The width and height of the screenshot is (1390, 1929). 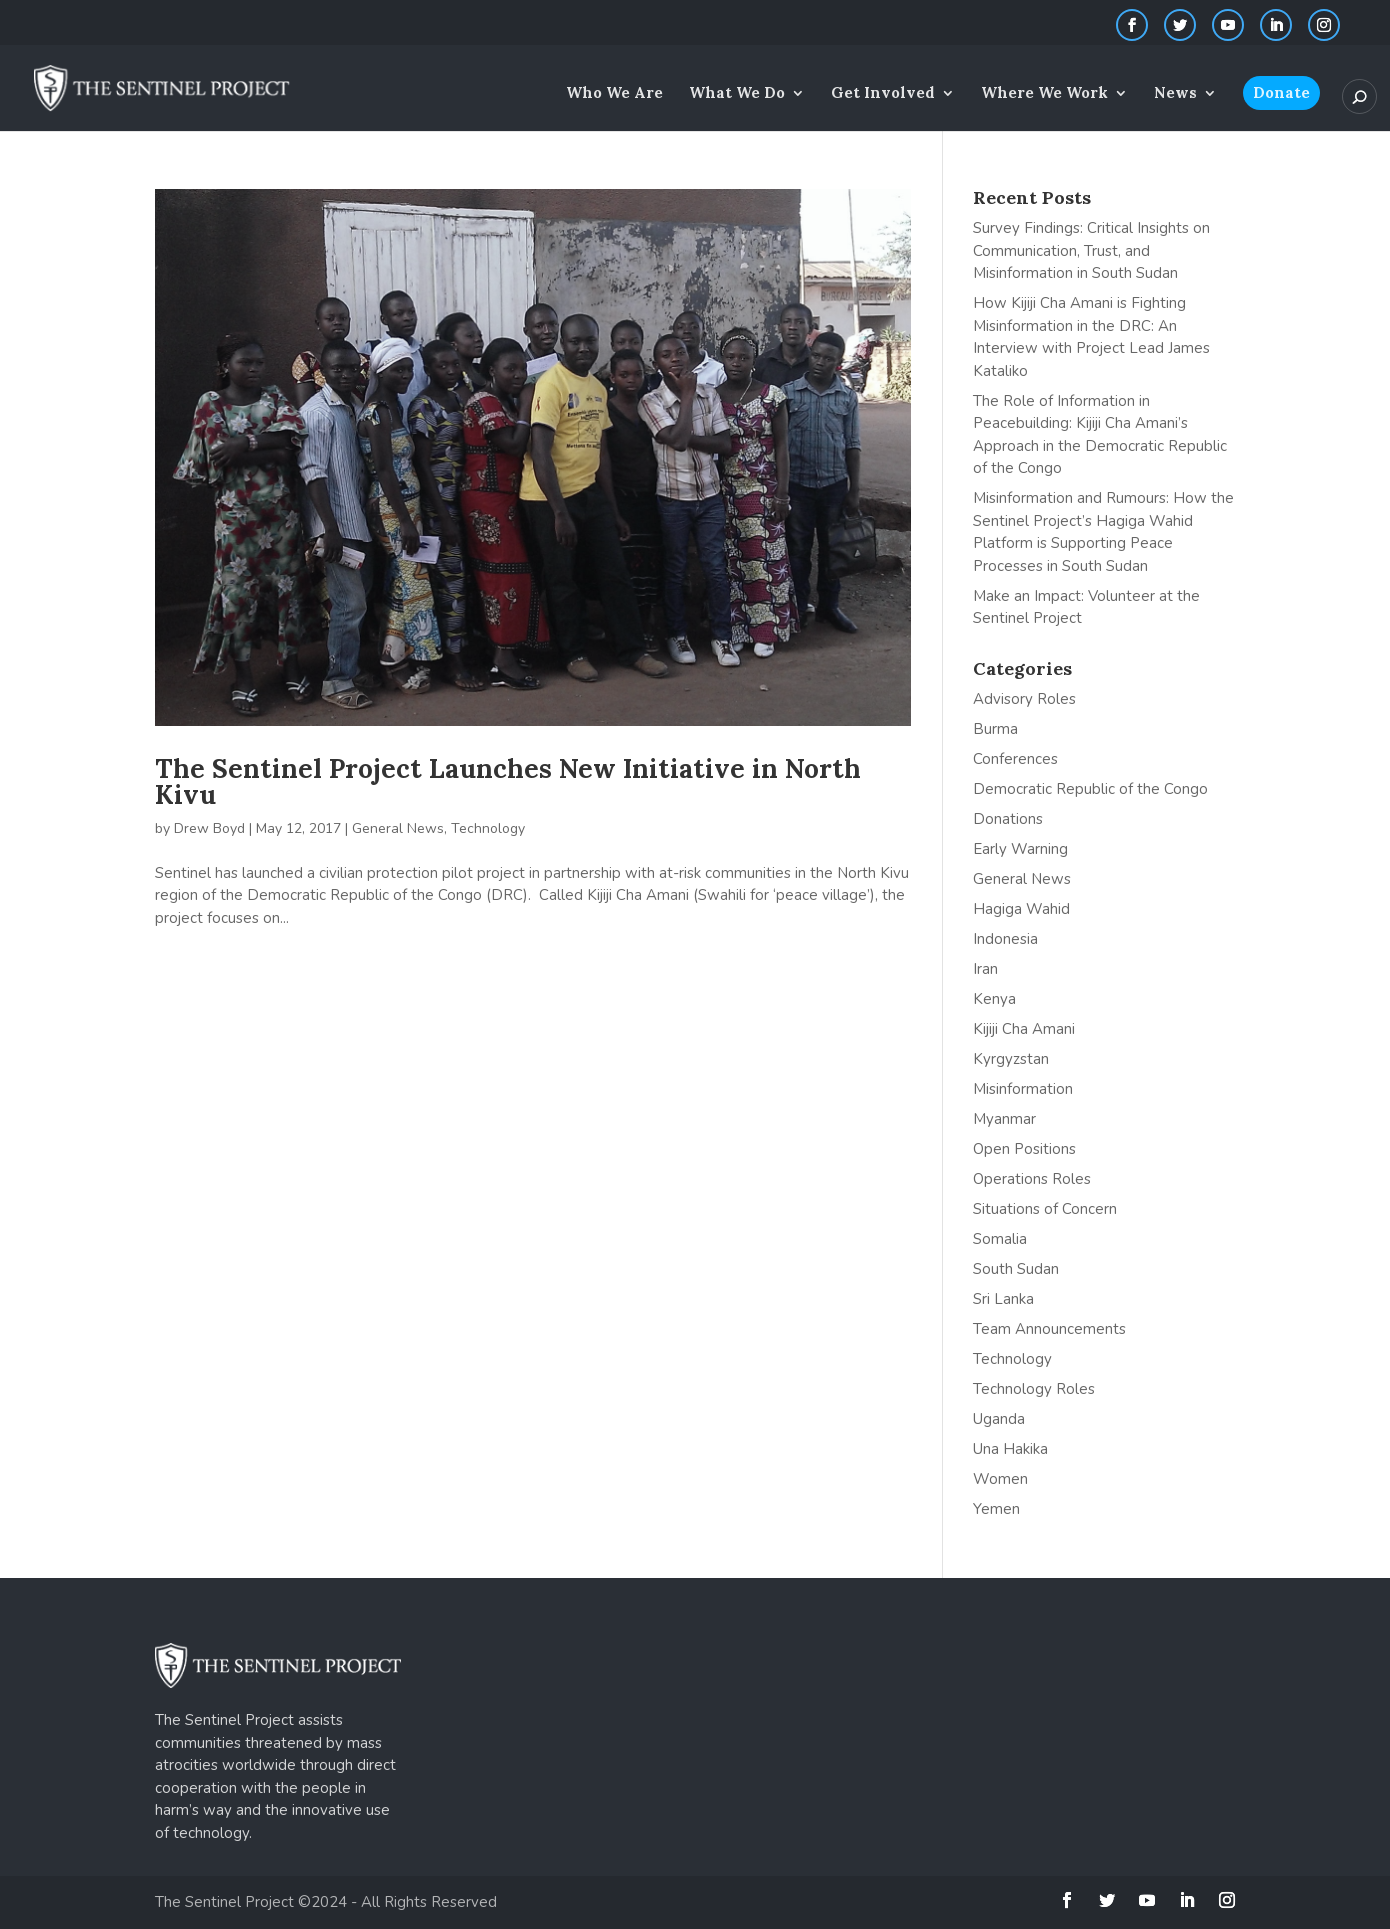 What do you see at coordinates (1000, 1479) in the screenshot?
I see `Women` at bounding box center [1000, 1479].